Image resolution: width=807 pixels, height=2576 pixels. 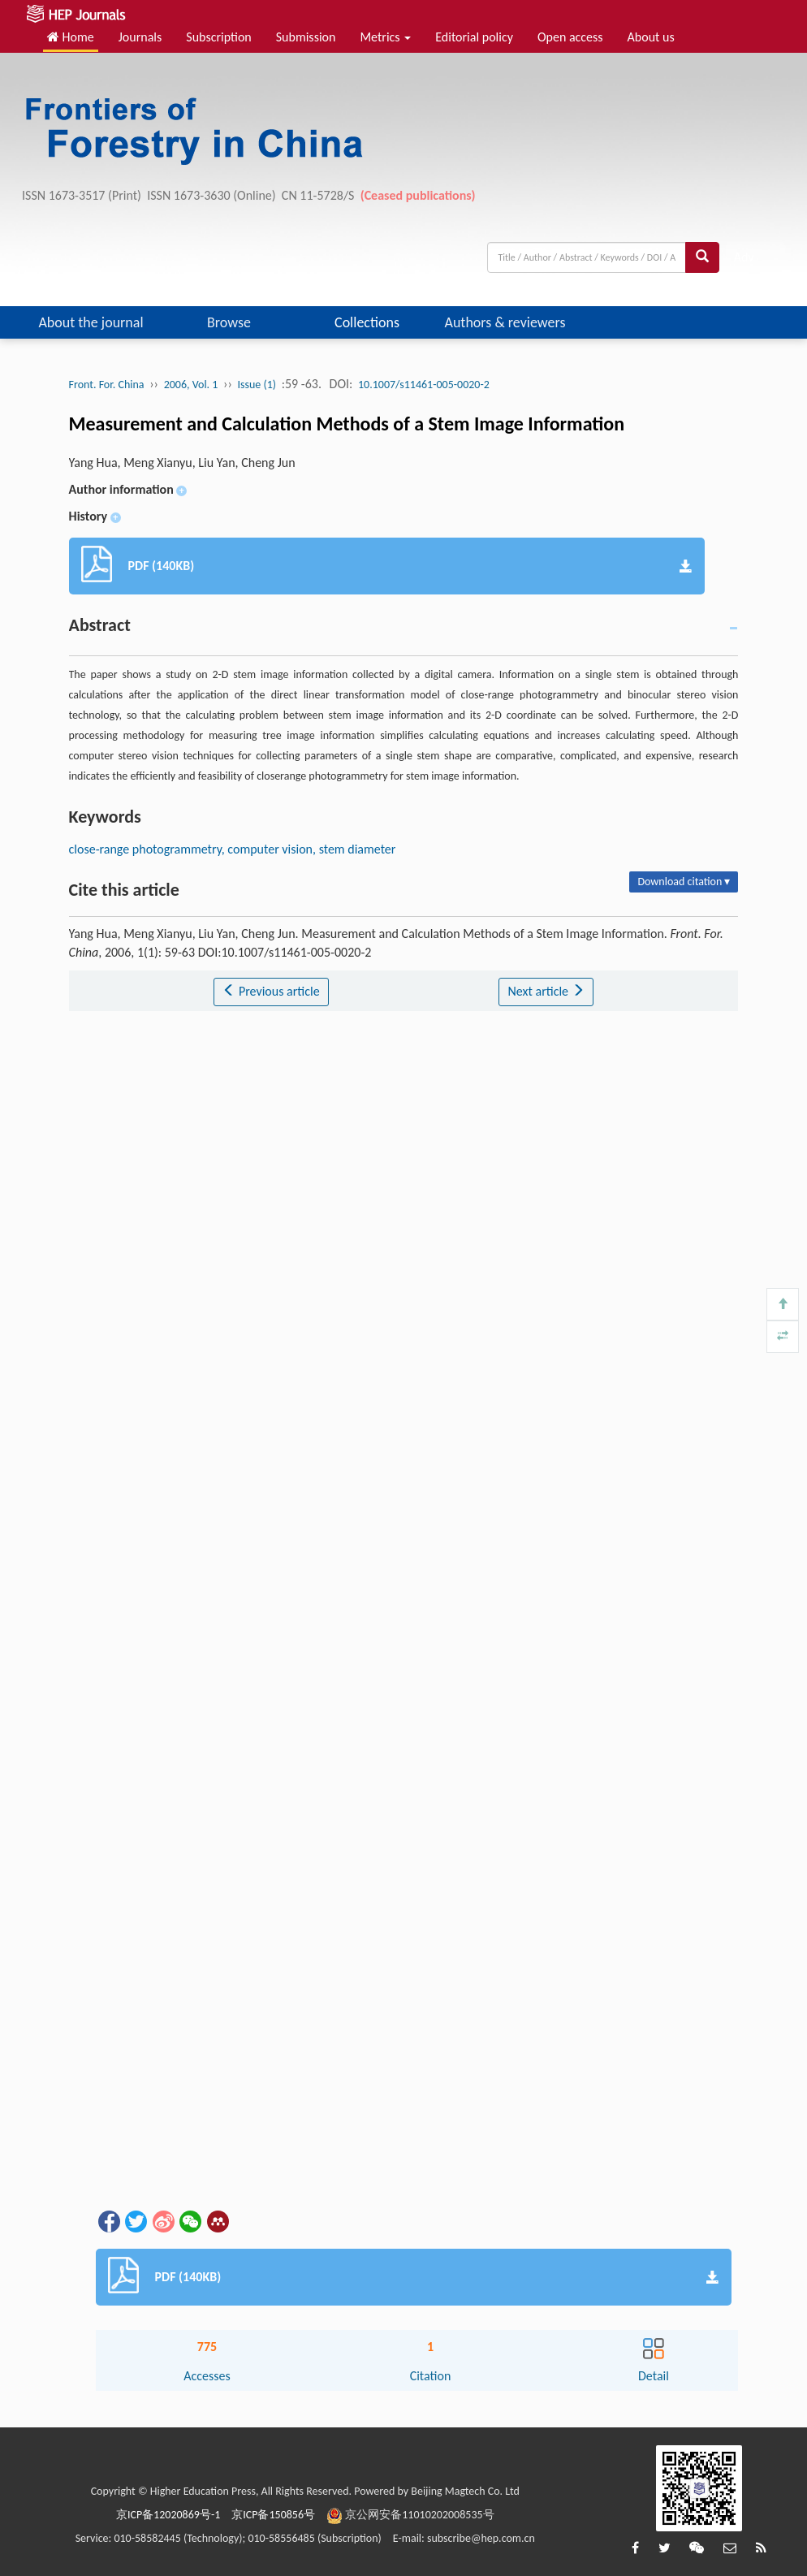 What do you see at coordinates (270, 991) in the screenshot?
I see `Previous article` at bounding box center [270, 991].